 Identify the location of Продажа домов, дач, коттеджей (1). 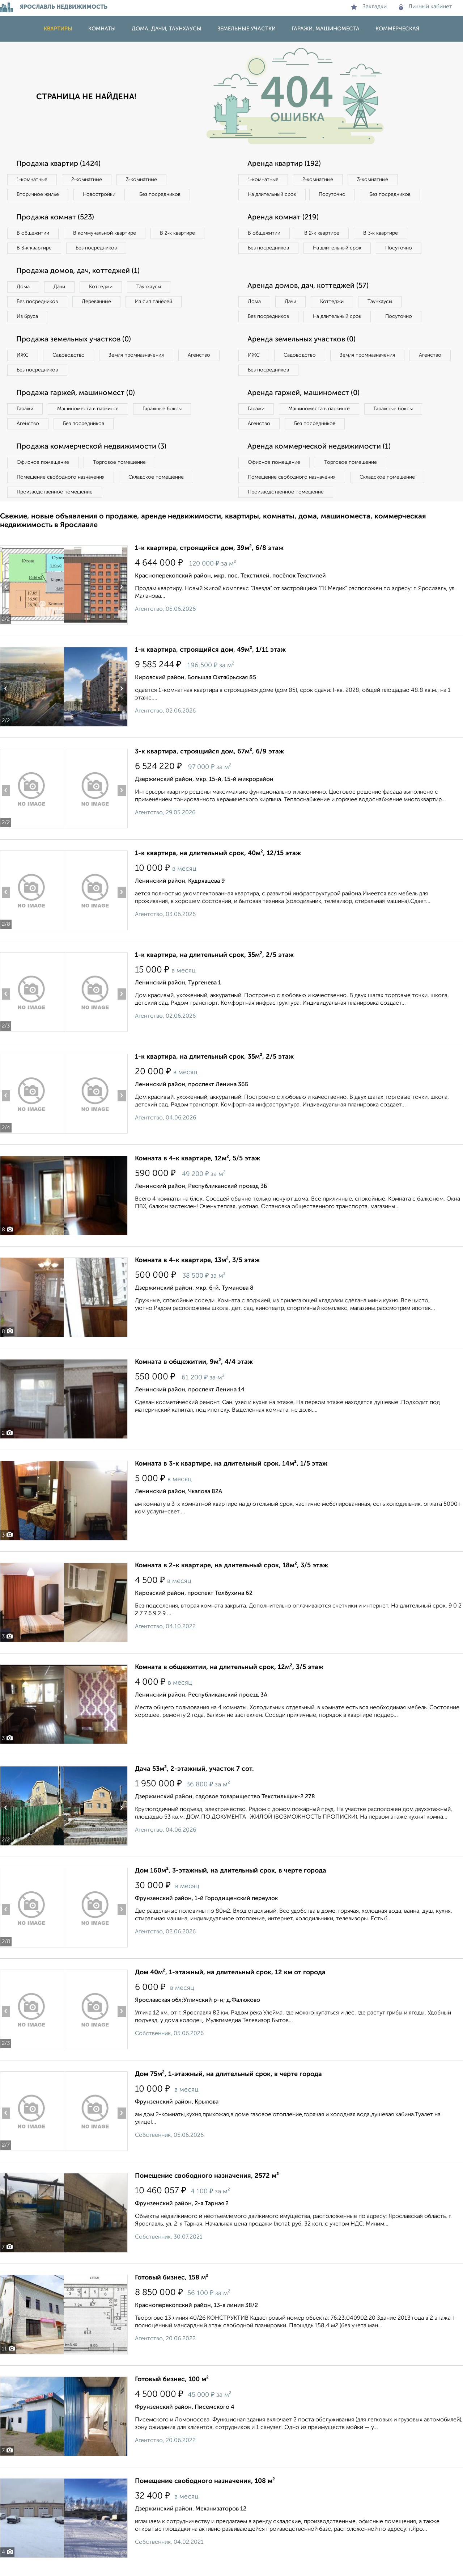
(78, 271).